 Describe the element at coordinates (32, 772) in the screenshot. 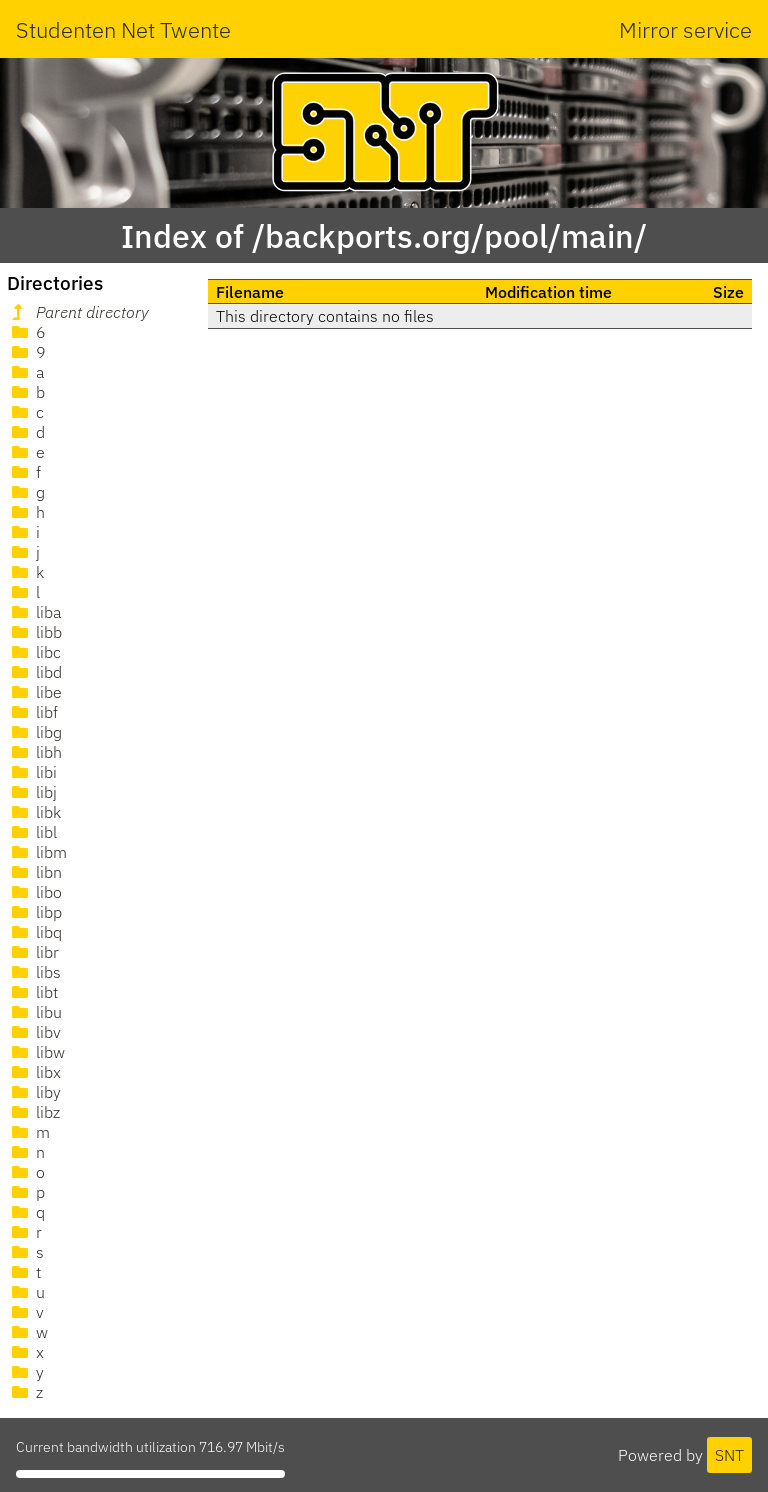

I see `libi` at that location.